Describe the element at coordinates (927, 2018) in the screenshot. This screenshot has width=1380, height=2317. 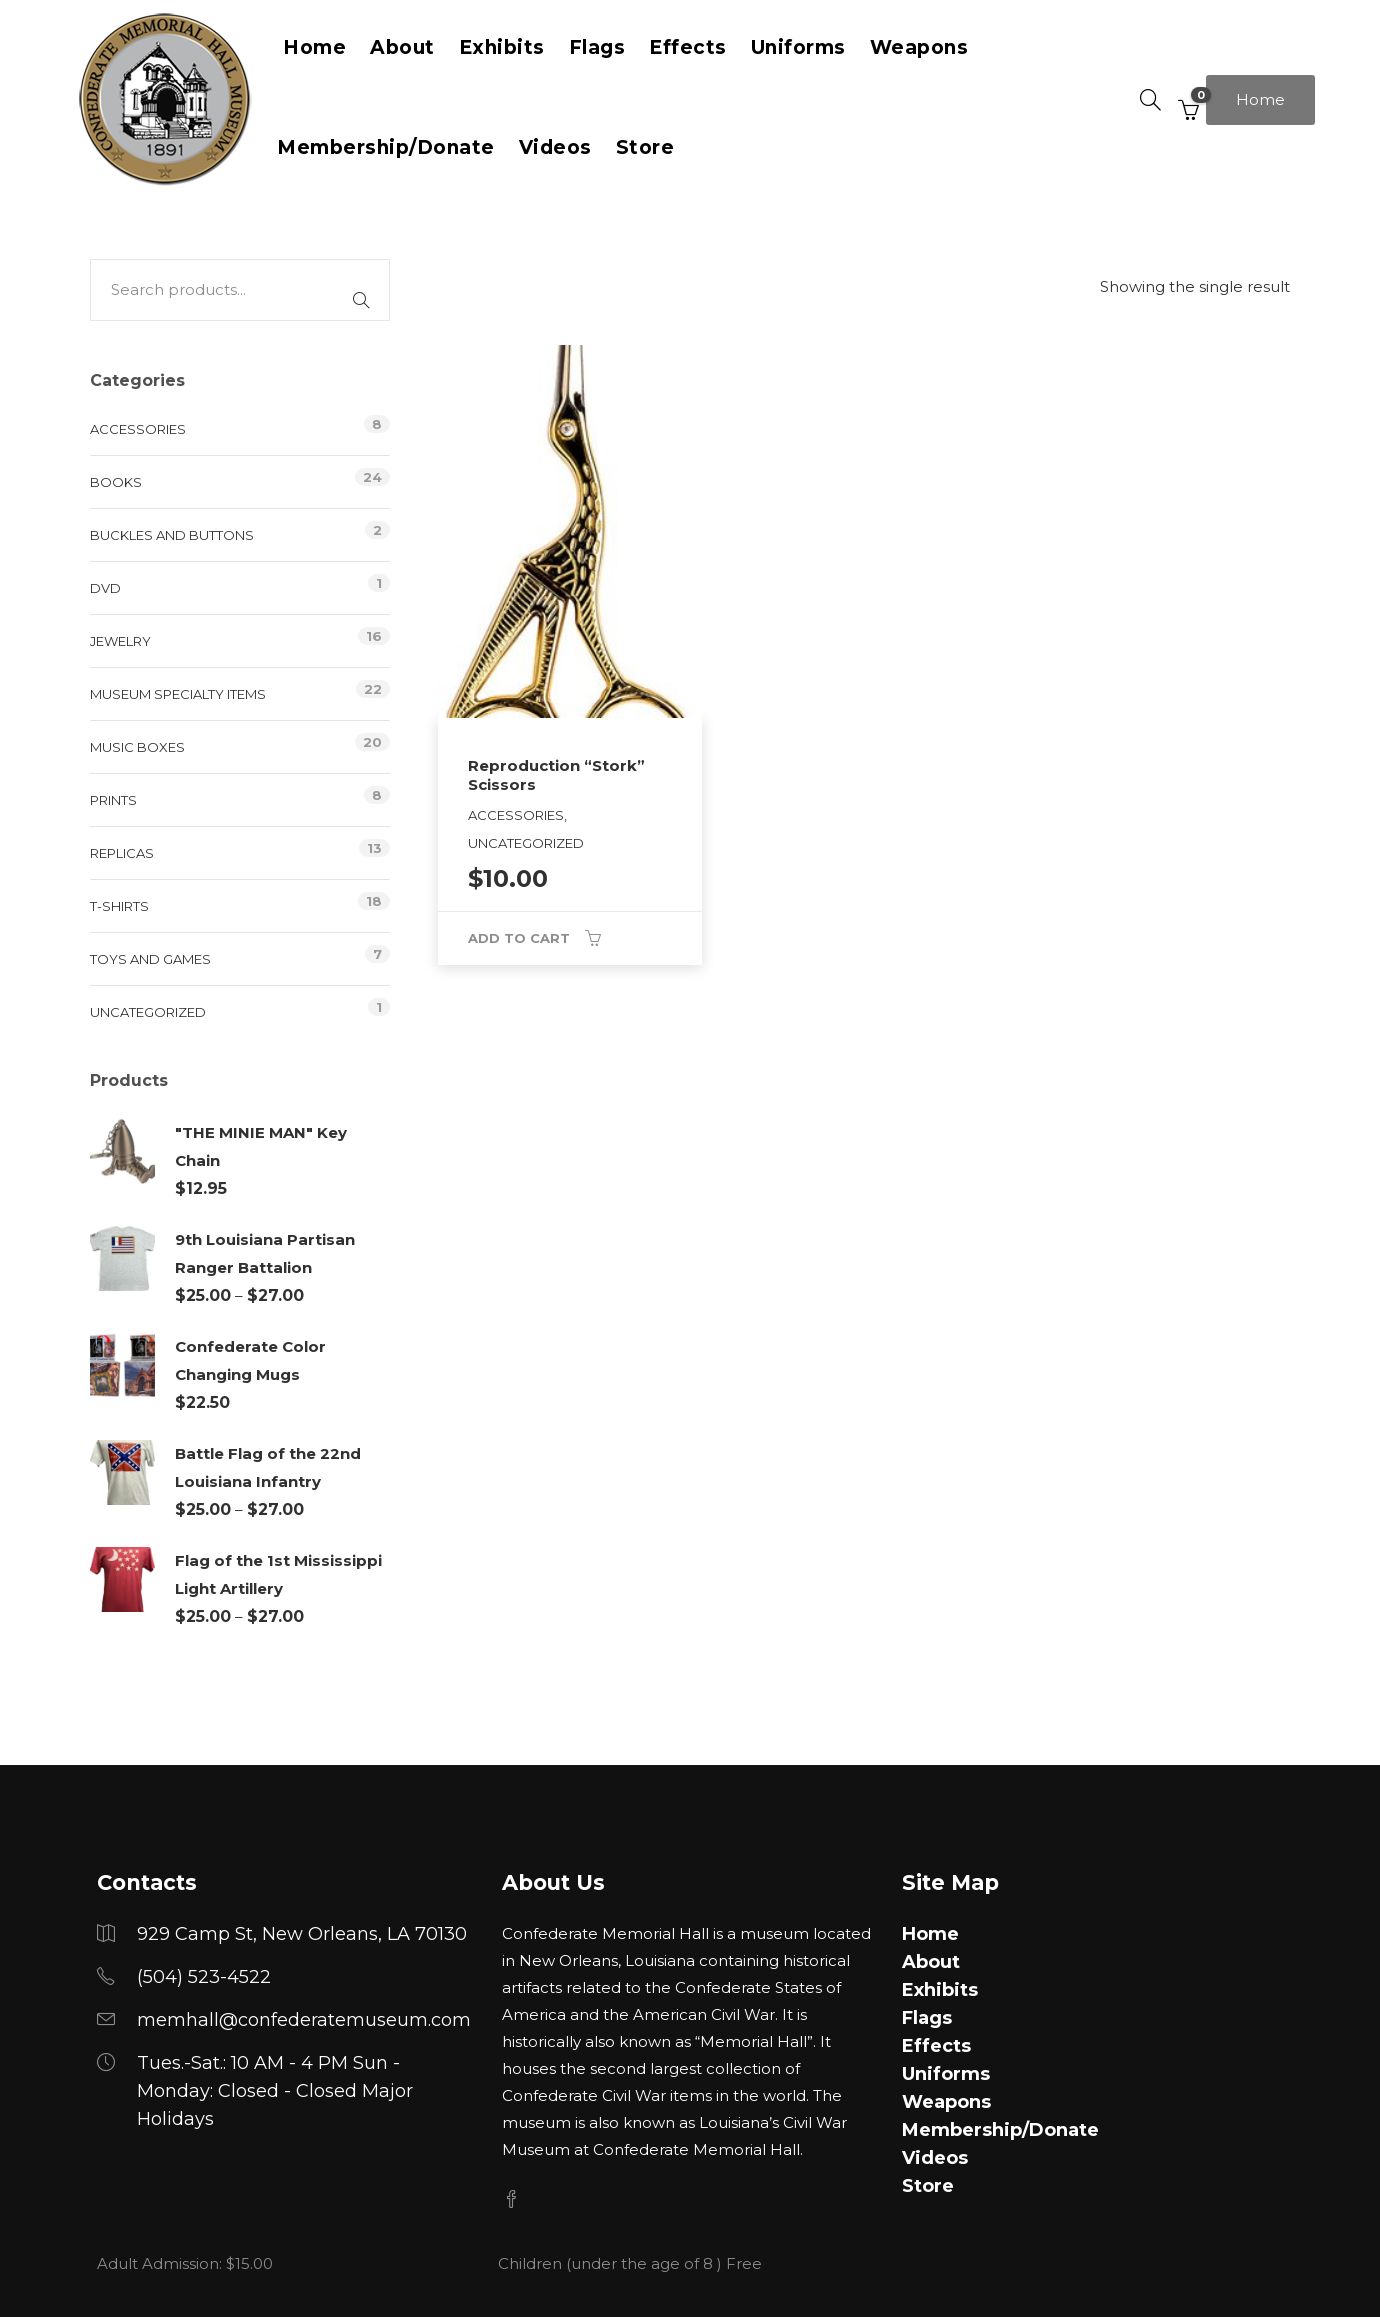
I see `Flags` at that location.